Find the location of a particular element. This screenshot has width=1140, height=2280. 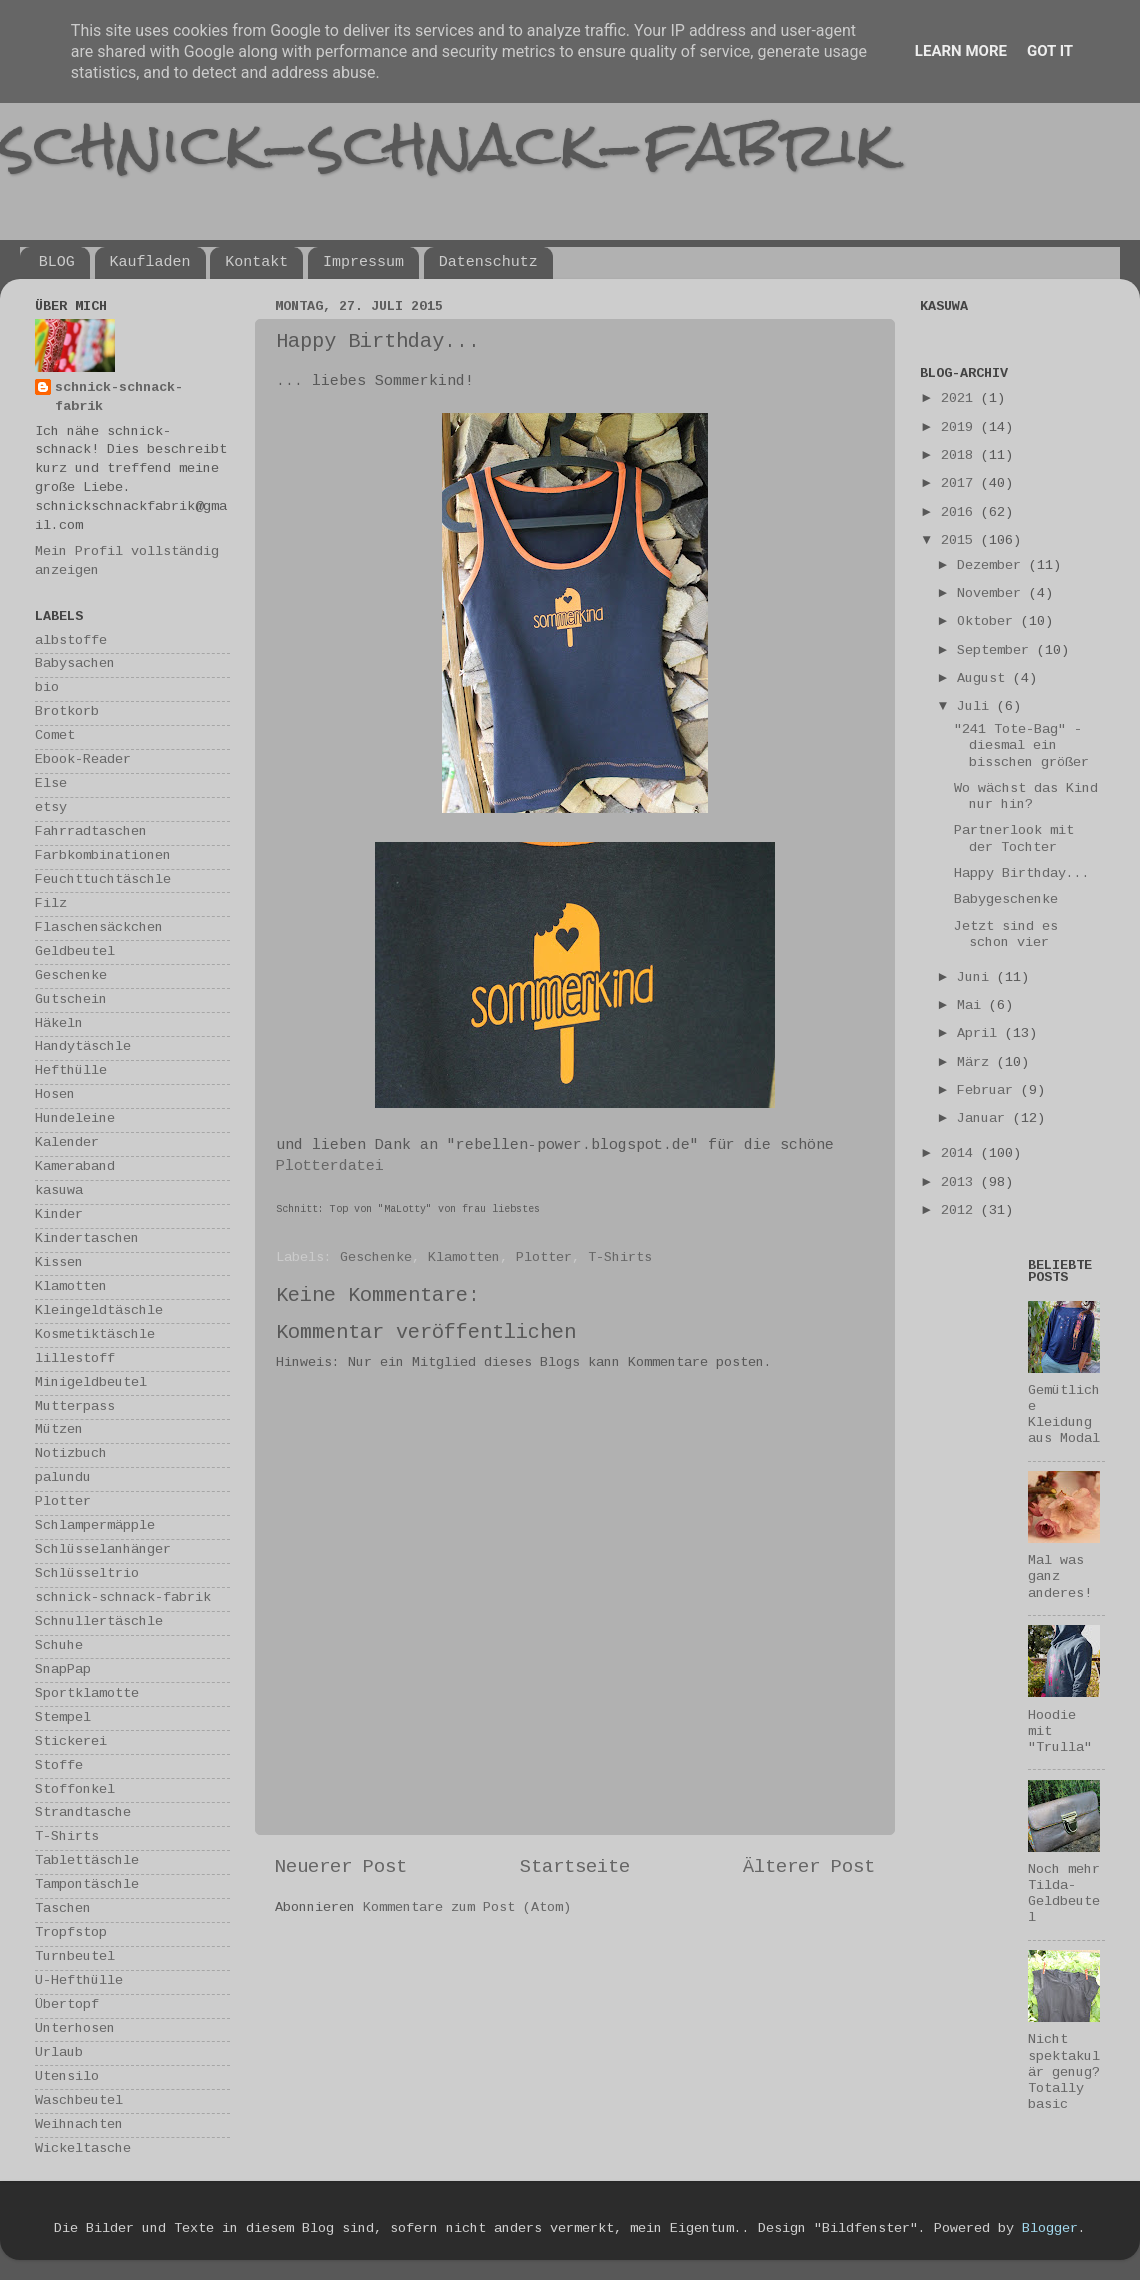

November is located at coordinates (993, 594).